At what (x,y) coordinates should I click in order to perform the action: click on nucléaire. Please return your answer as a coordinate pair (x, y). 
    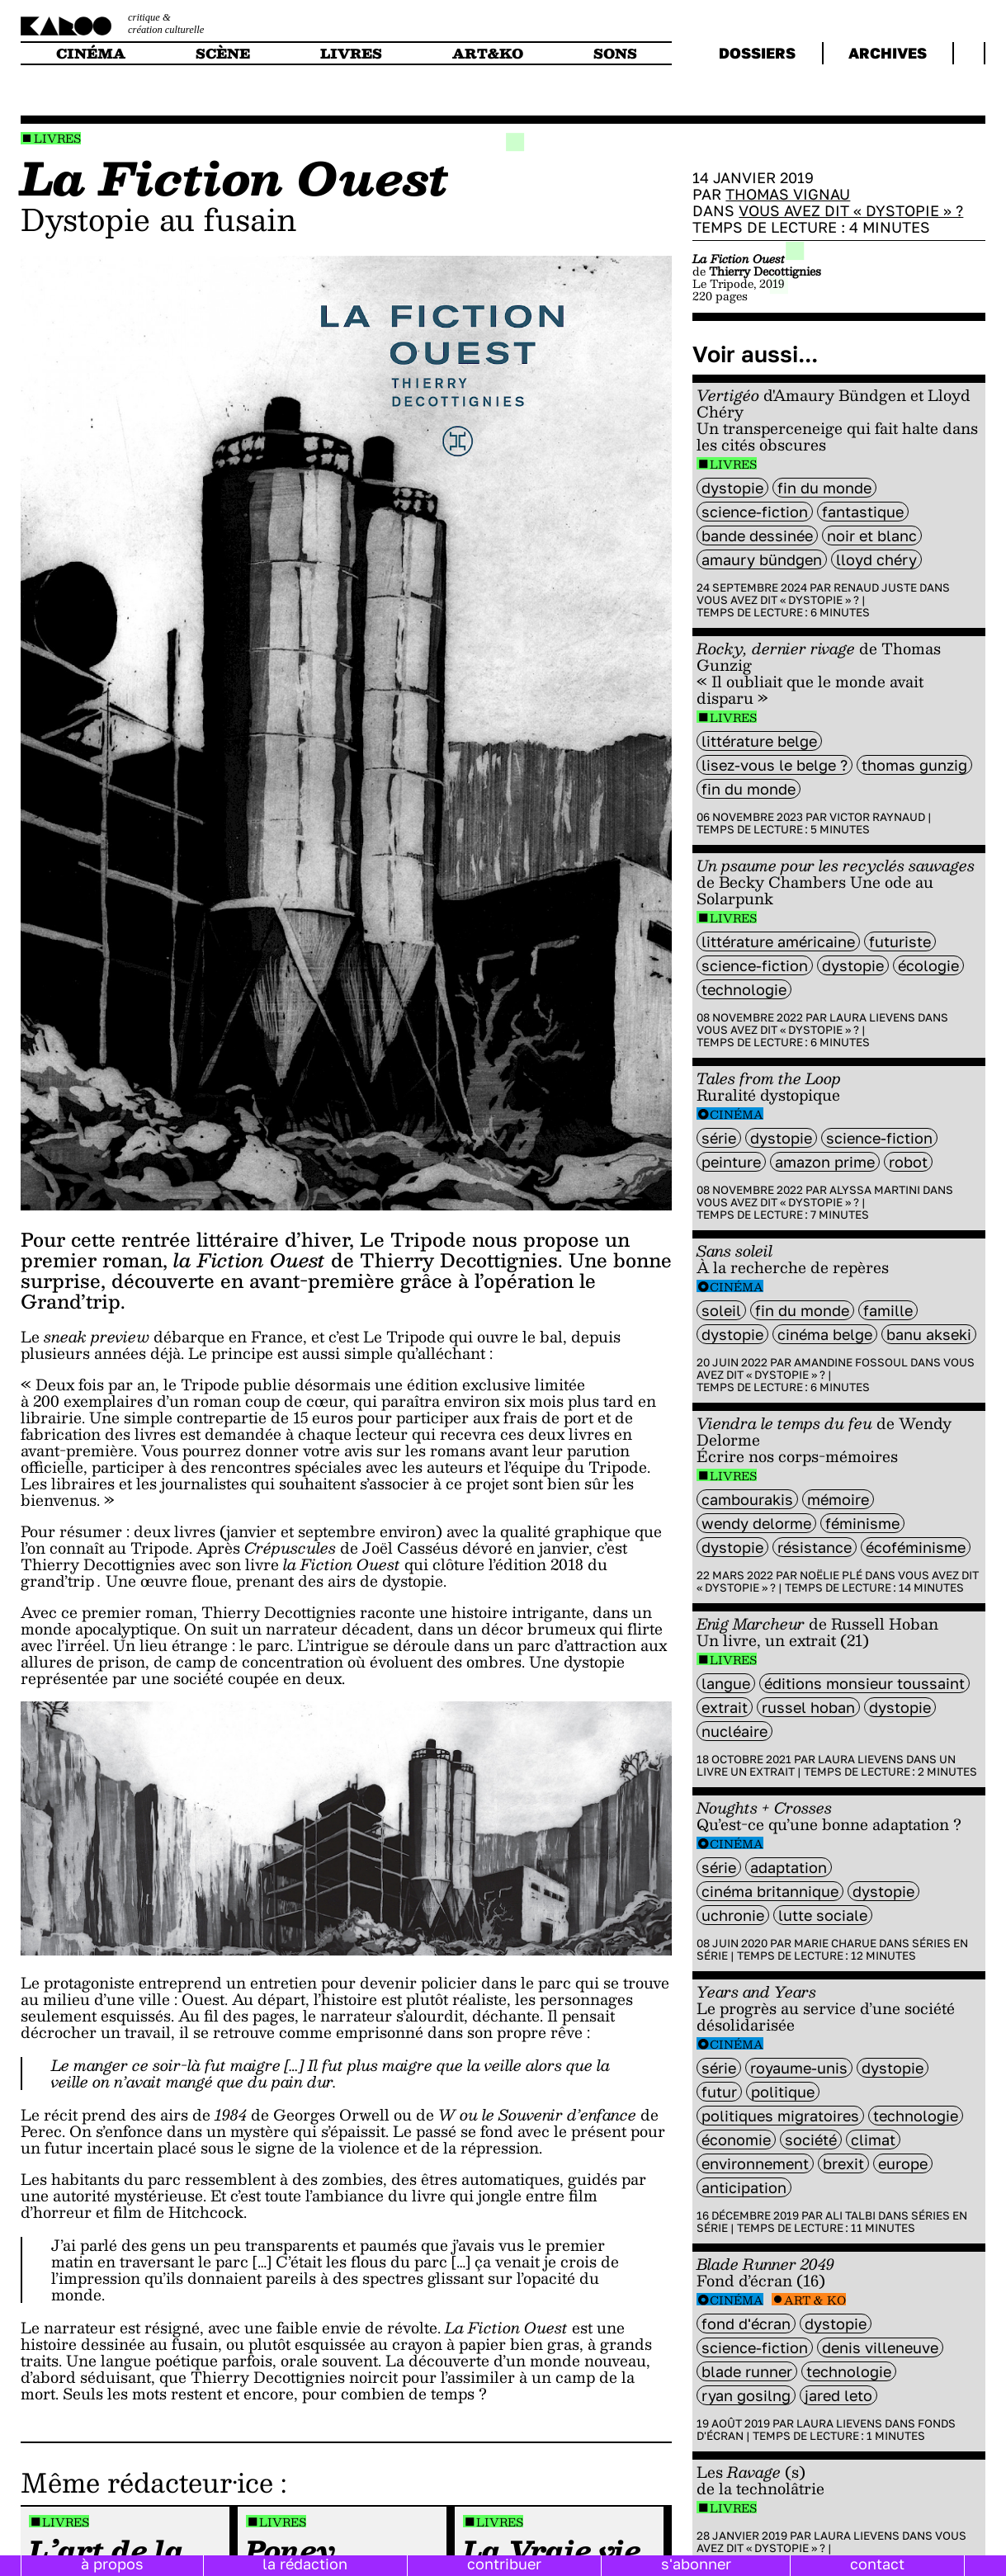
    Looking at the image, I should click on (734, 1731).